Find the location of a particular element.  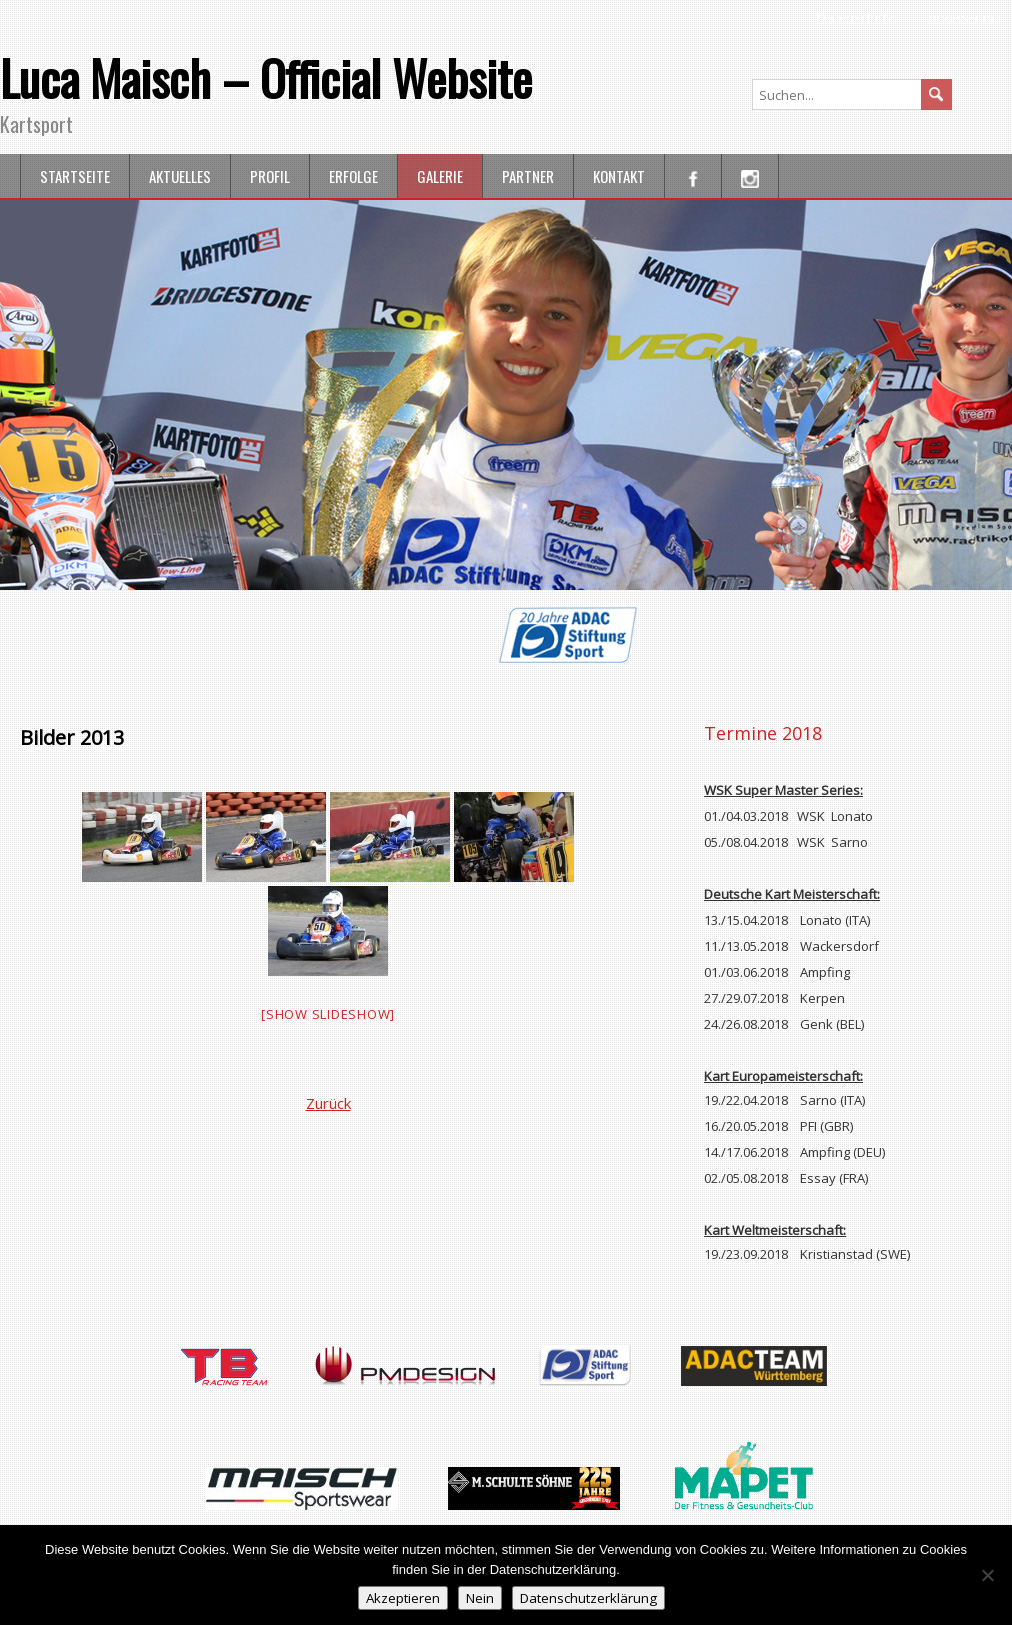

Akzeptieren is located at coordinates (403, 1598).